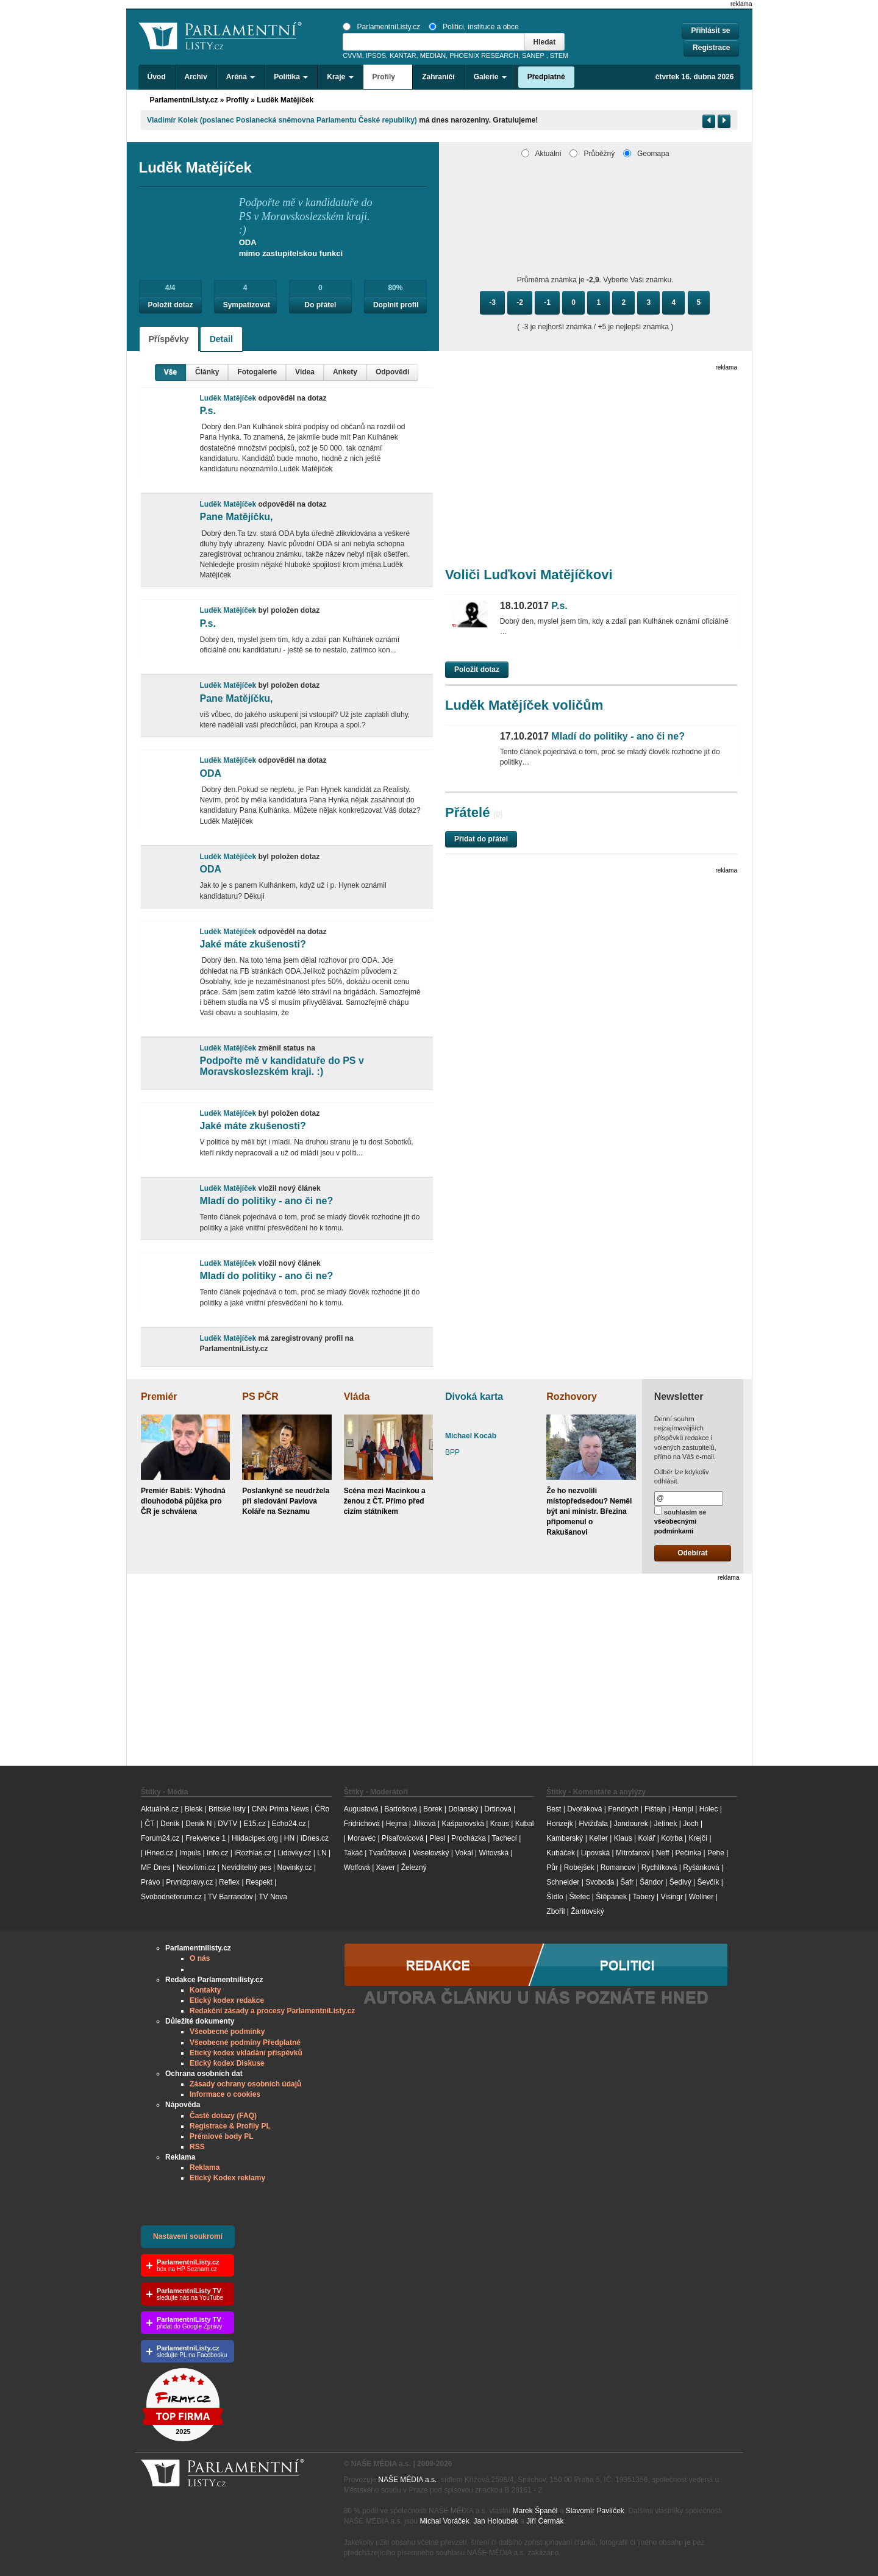 The height and width of the screenshot is (2576, 878). Describe the element at coordinates (197, 2147) in the screenshot. I see `RSS` at that location.